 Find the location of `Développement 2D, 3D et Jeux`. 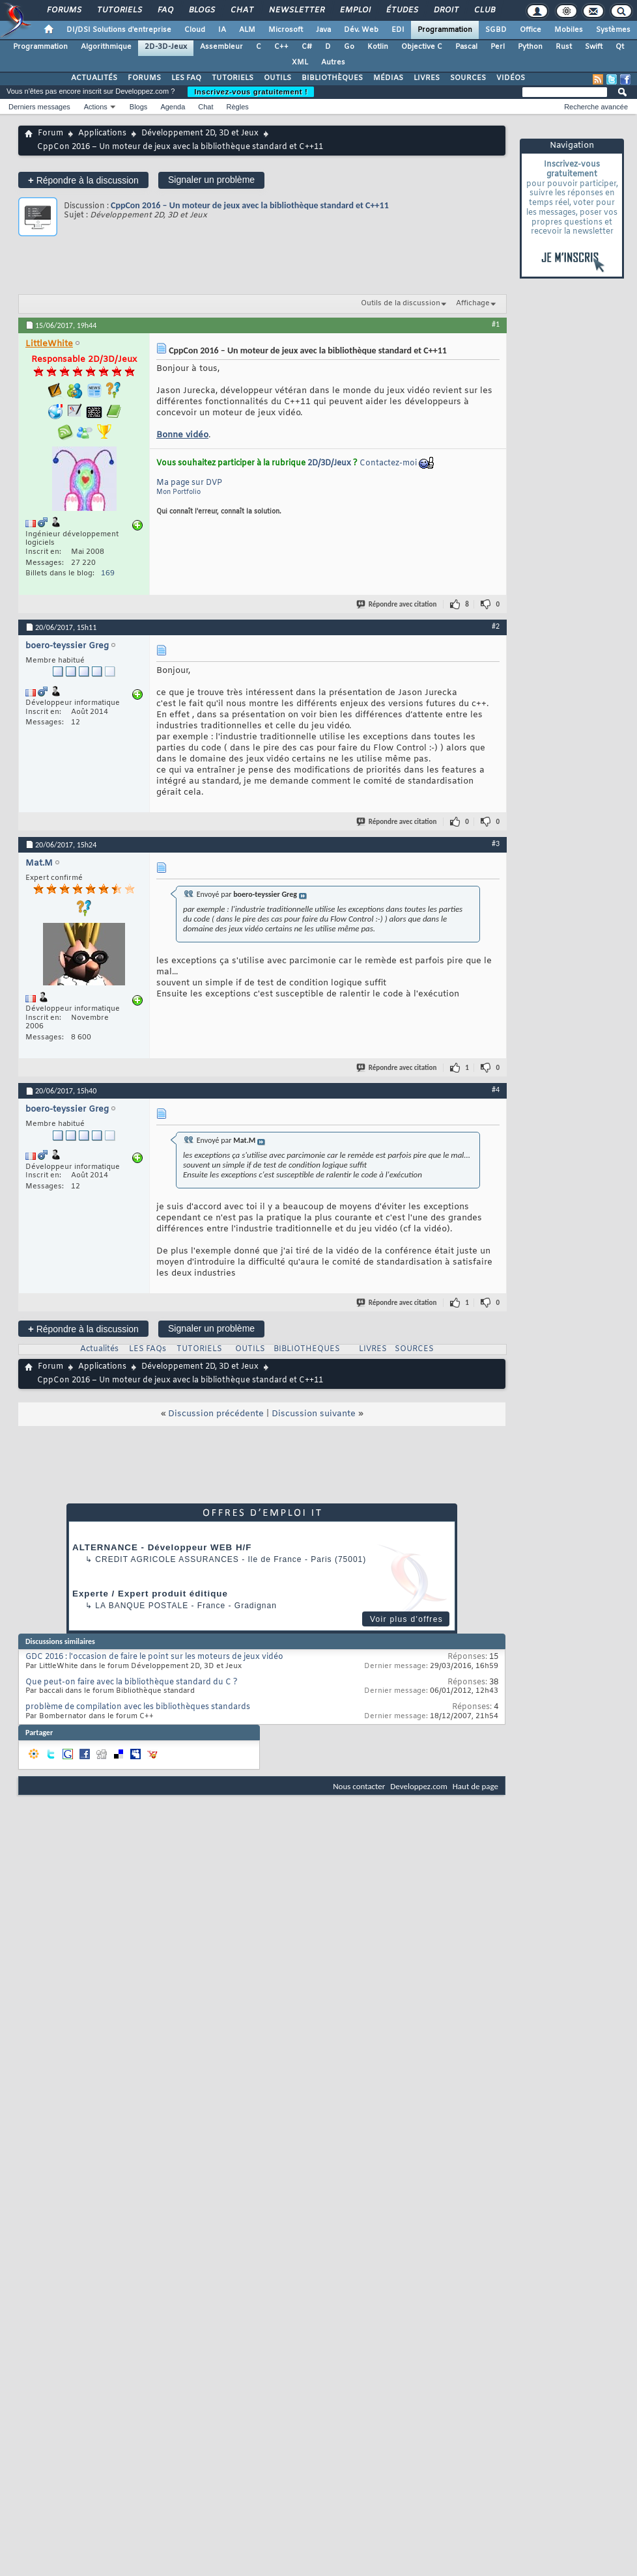

Développement 2D, 3D et Jeux is located at coordinates (200, 133).